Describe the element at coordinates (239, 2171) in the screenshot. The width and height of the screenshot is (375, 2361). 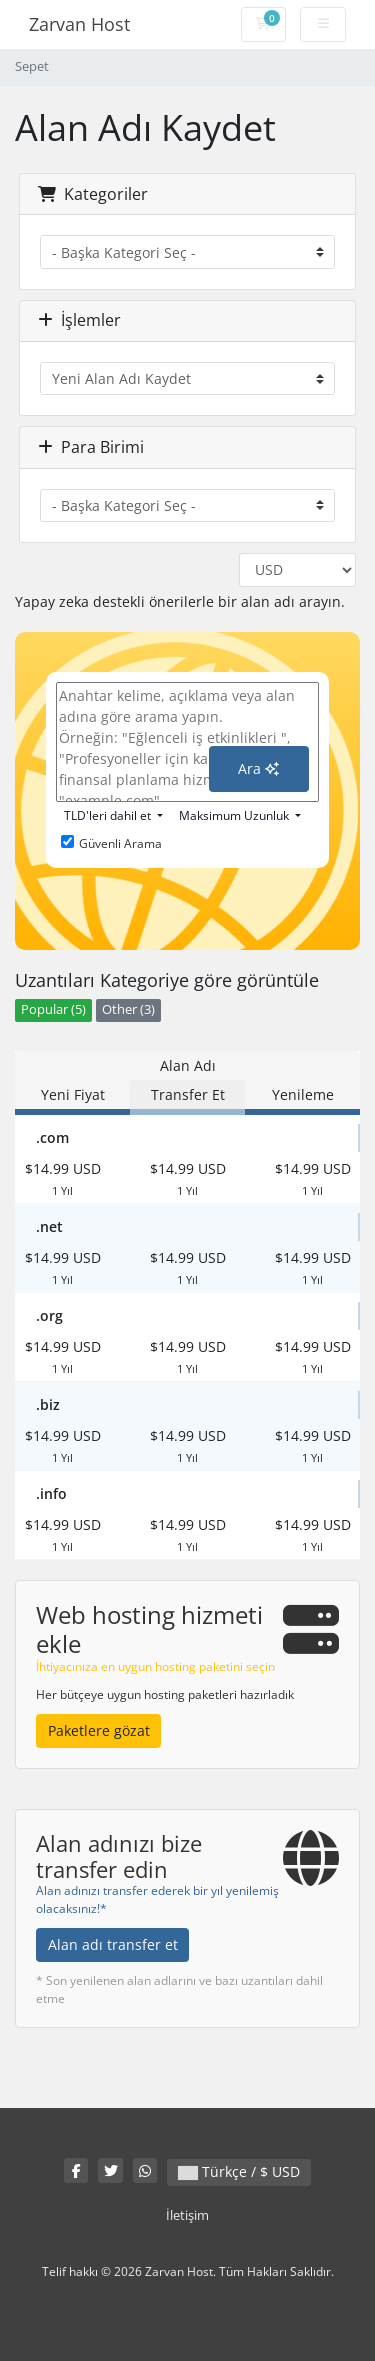
I see `Türkçe / $ USD` at that location.